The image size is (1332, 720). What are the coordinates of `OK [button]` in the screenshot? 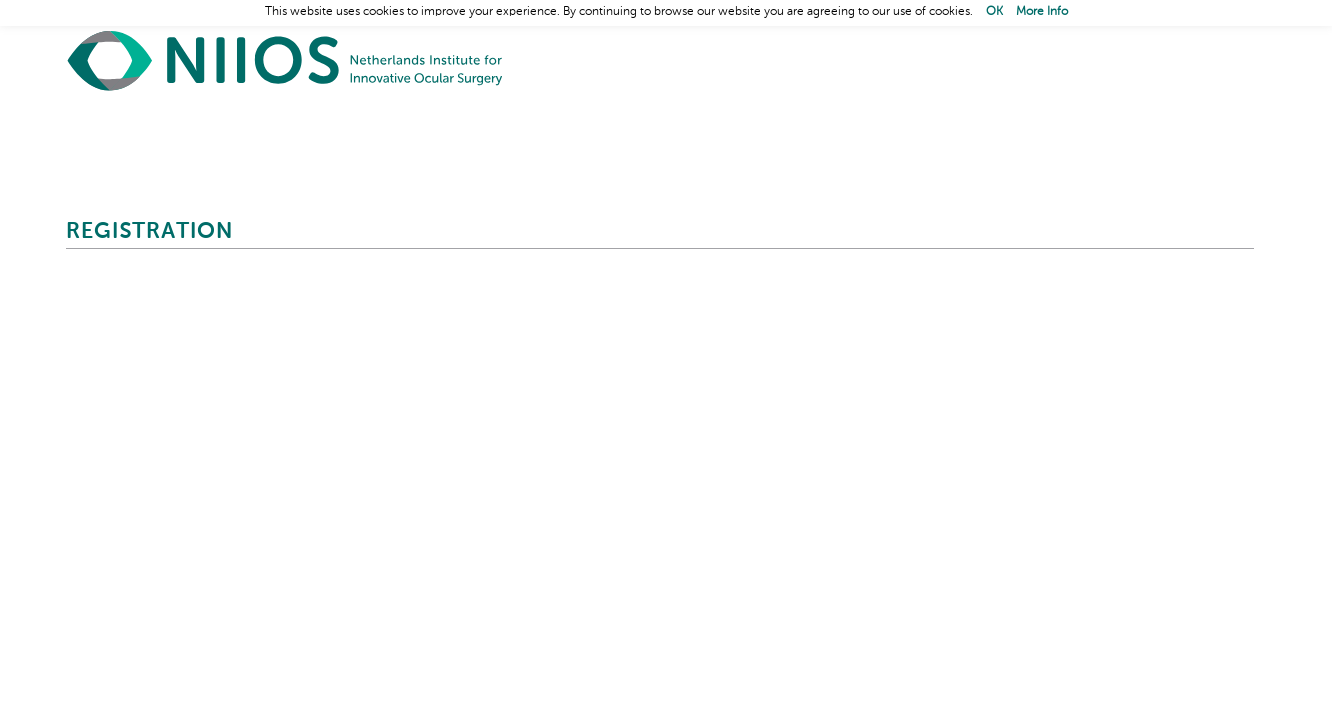 It's located at (994, 12).